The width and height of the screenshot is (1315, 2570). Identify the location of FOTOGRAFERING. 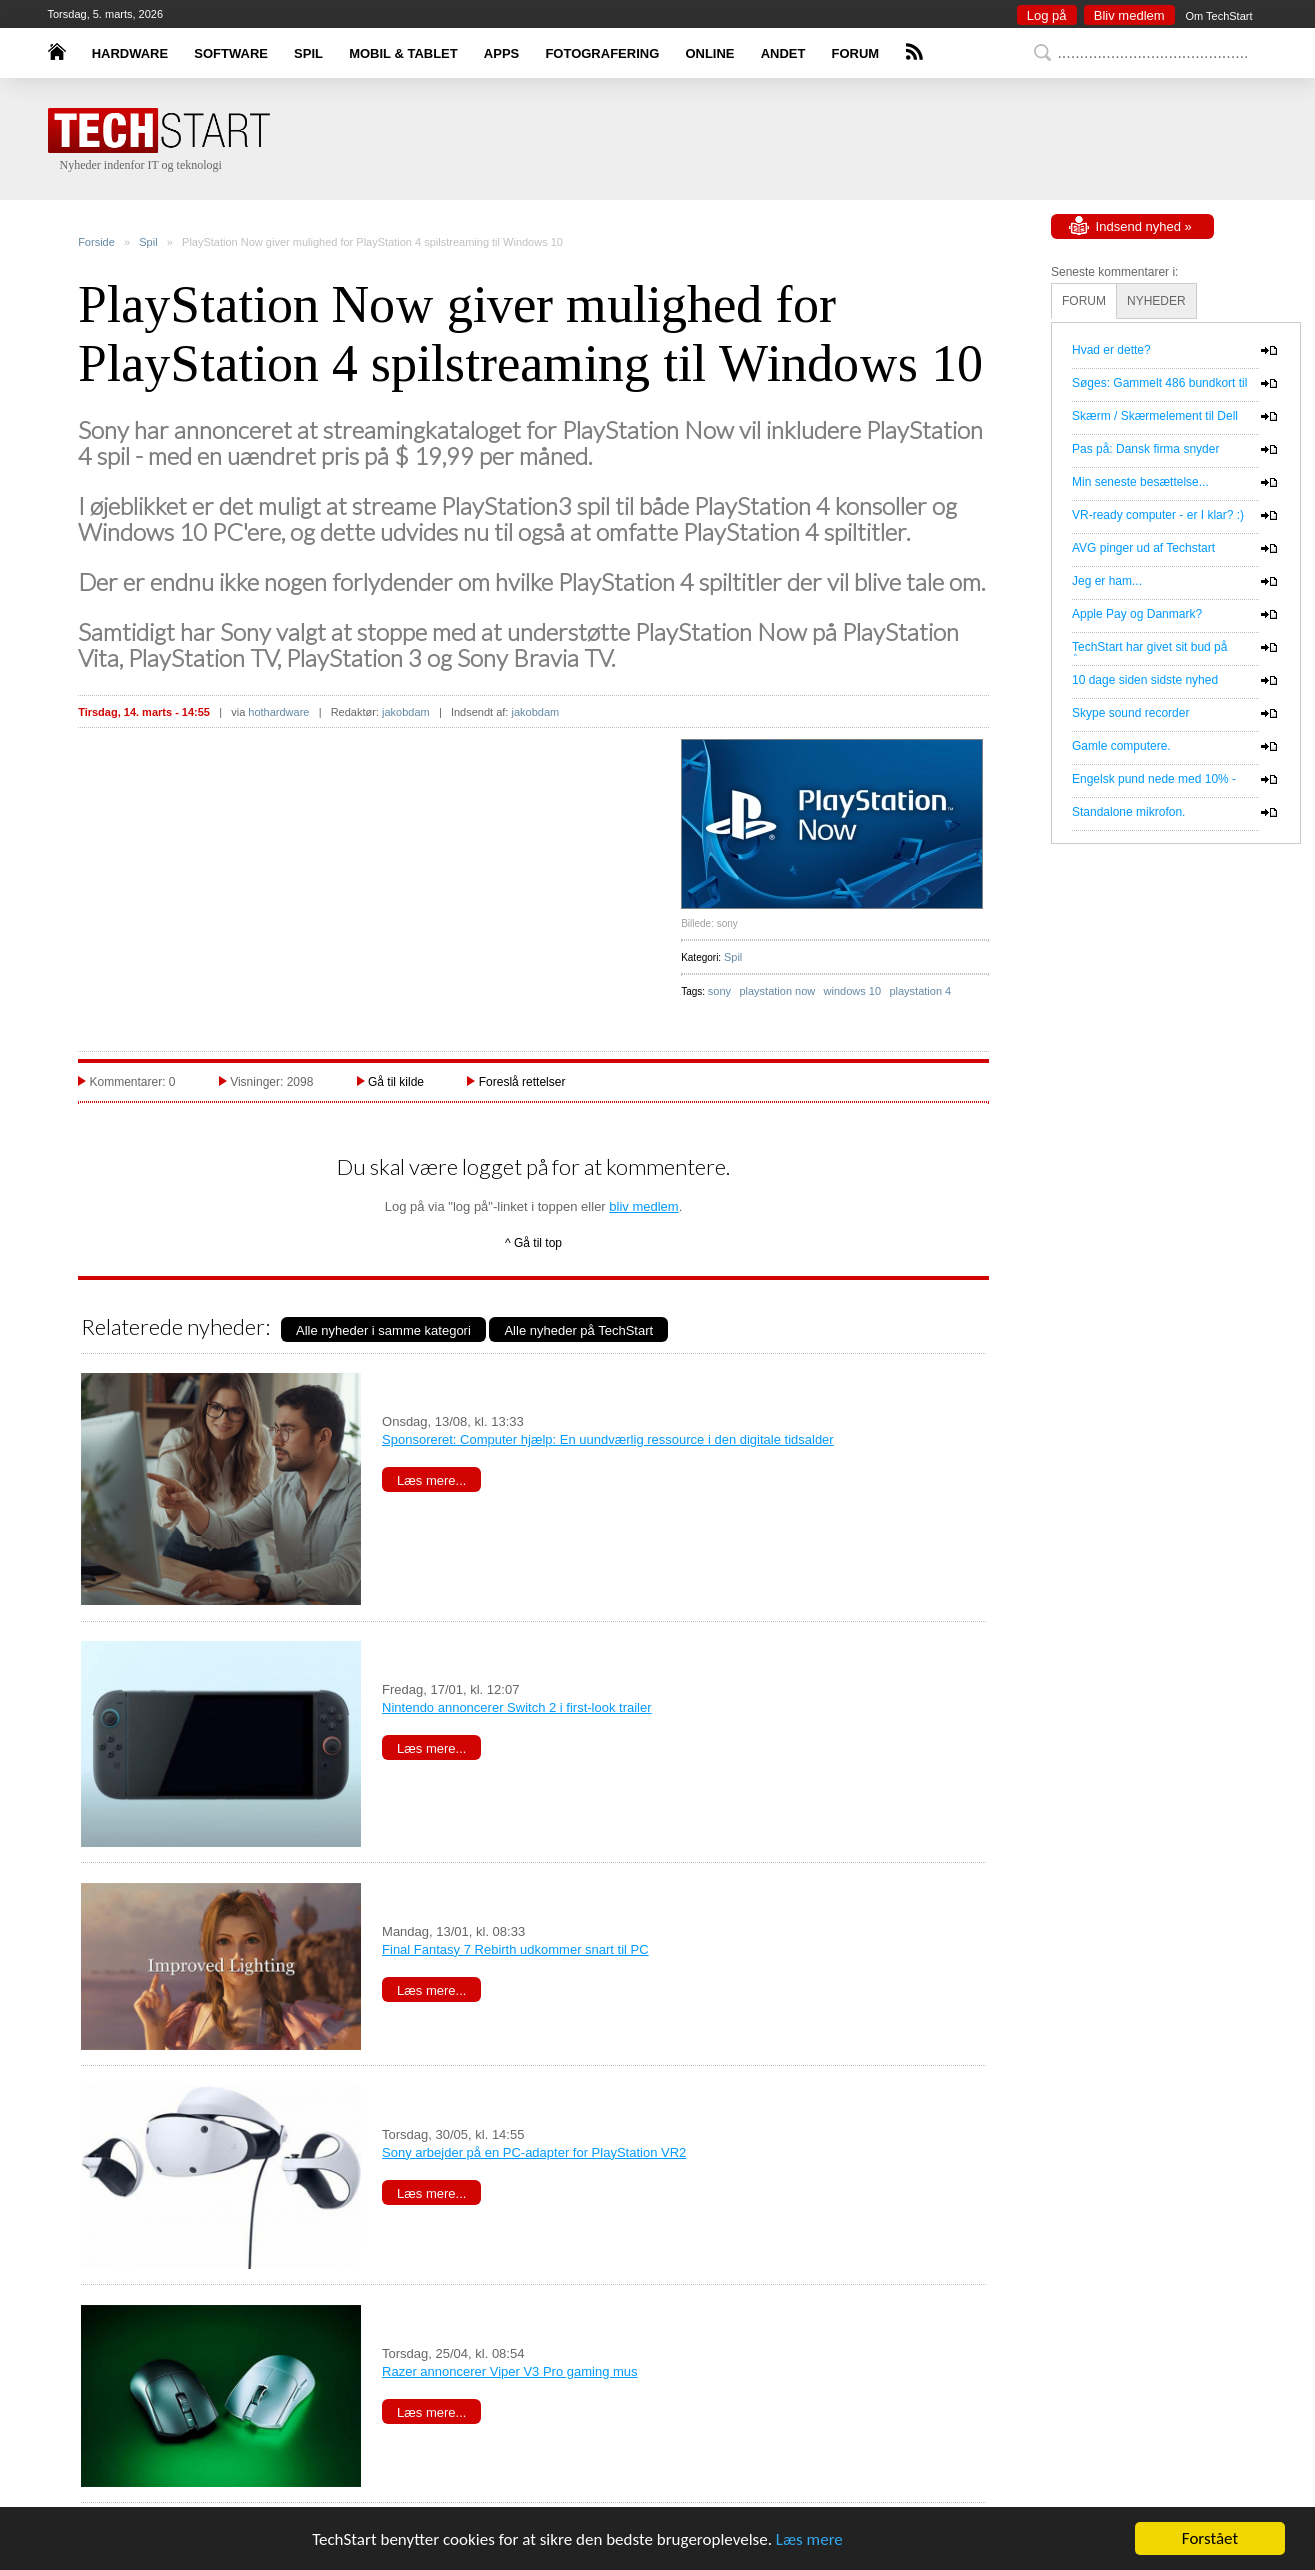
(602, 53).